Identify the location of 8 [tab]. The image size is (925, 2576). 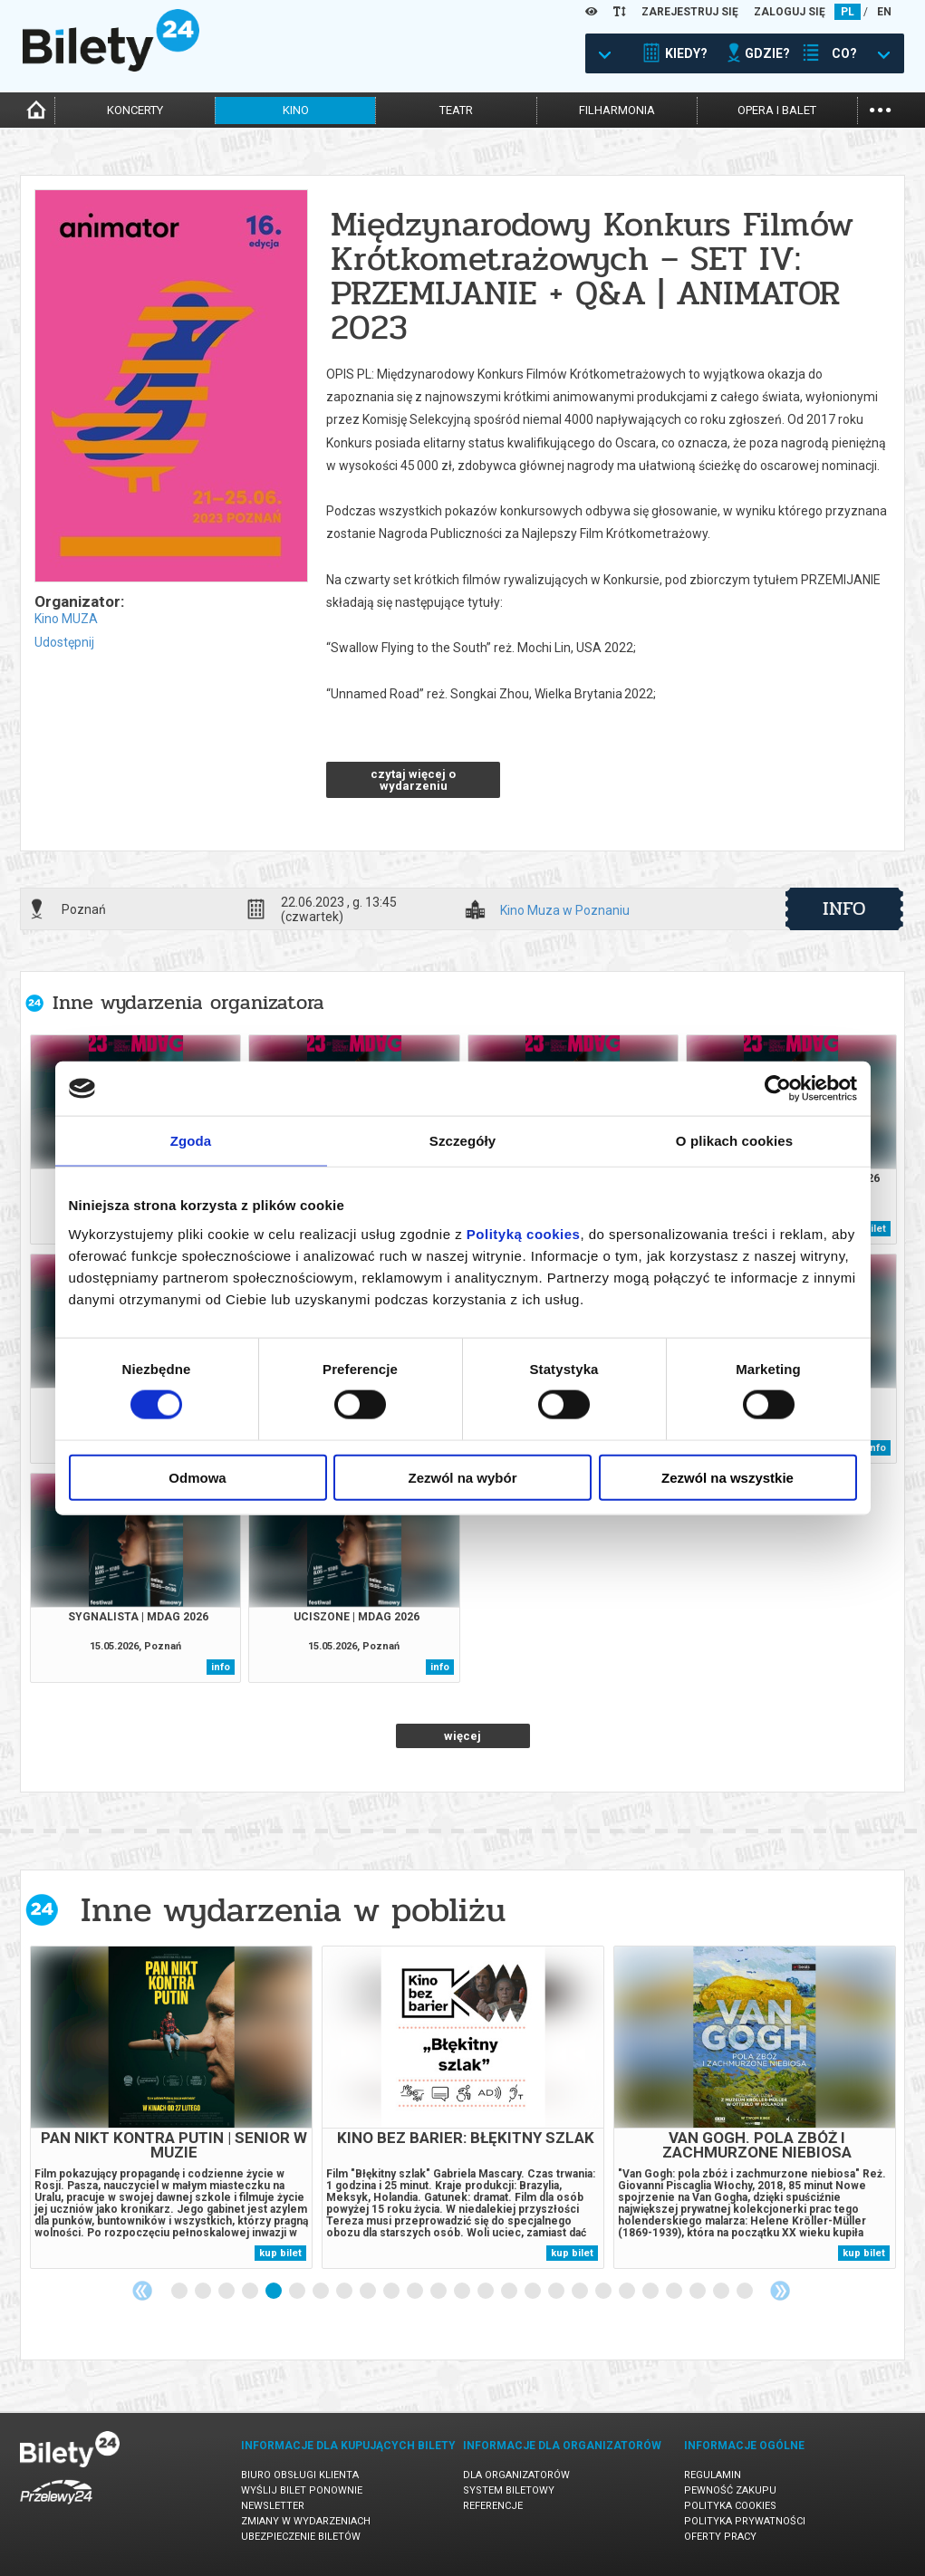
(345, 2292).